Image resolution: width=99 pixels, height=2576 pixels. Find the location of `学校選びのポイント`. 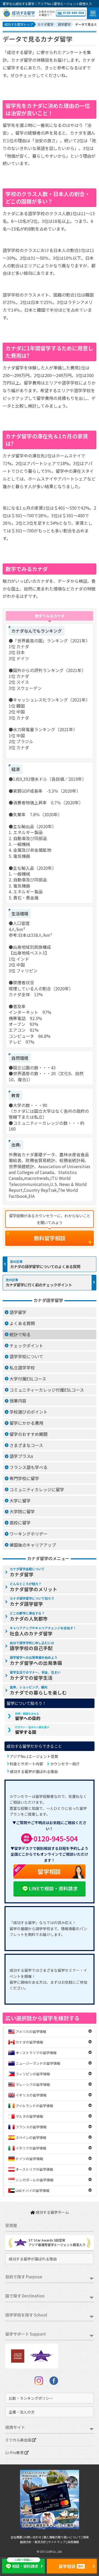

学校選びのポイント is located at coordinates (29, 1412).